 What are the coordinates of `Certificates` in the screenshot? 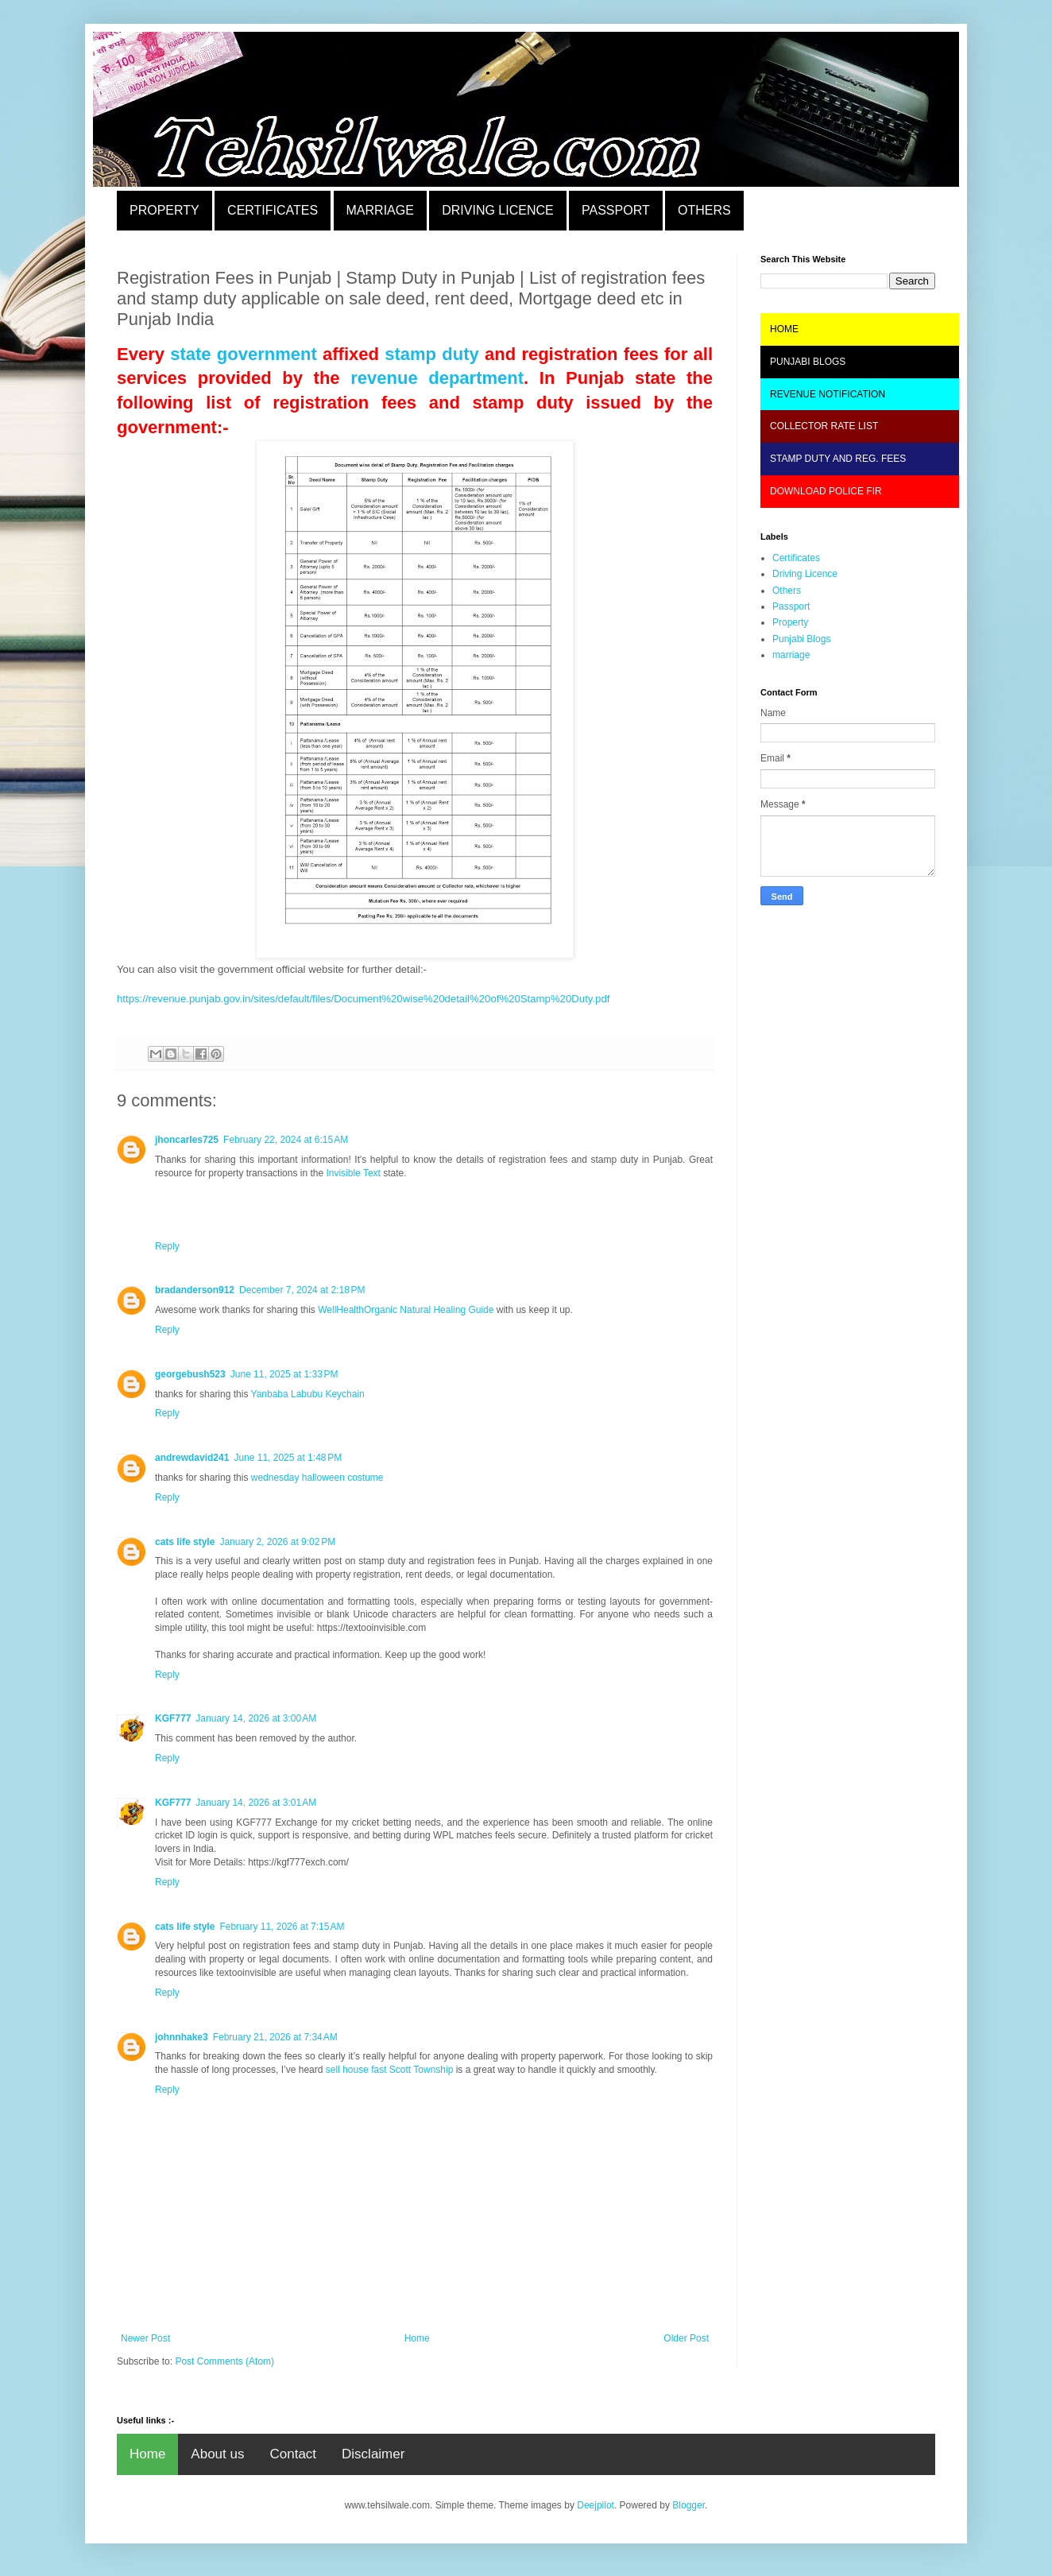 It's located at (796, 558).